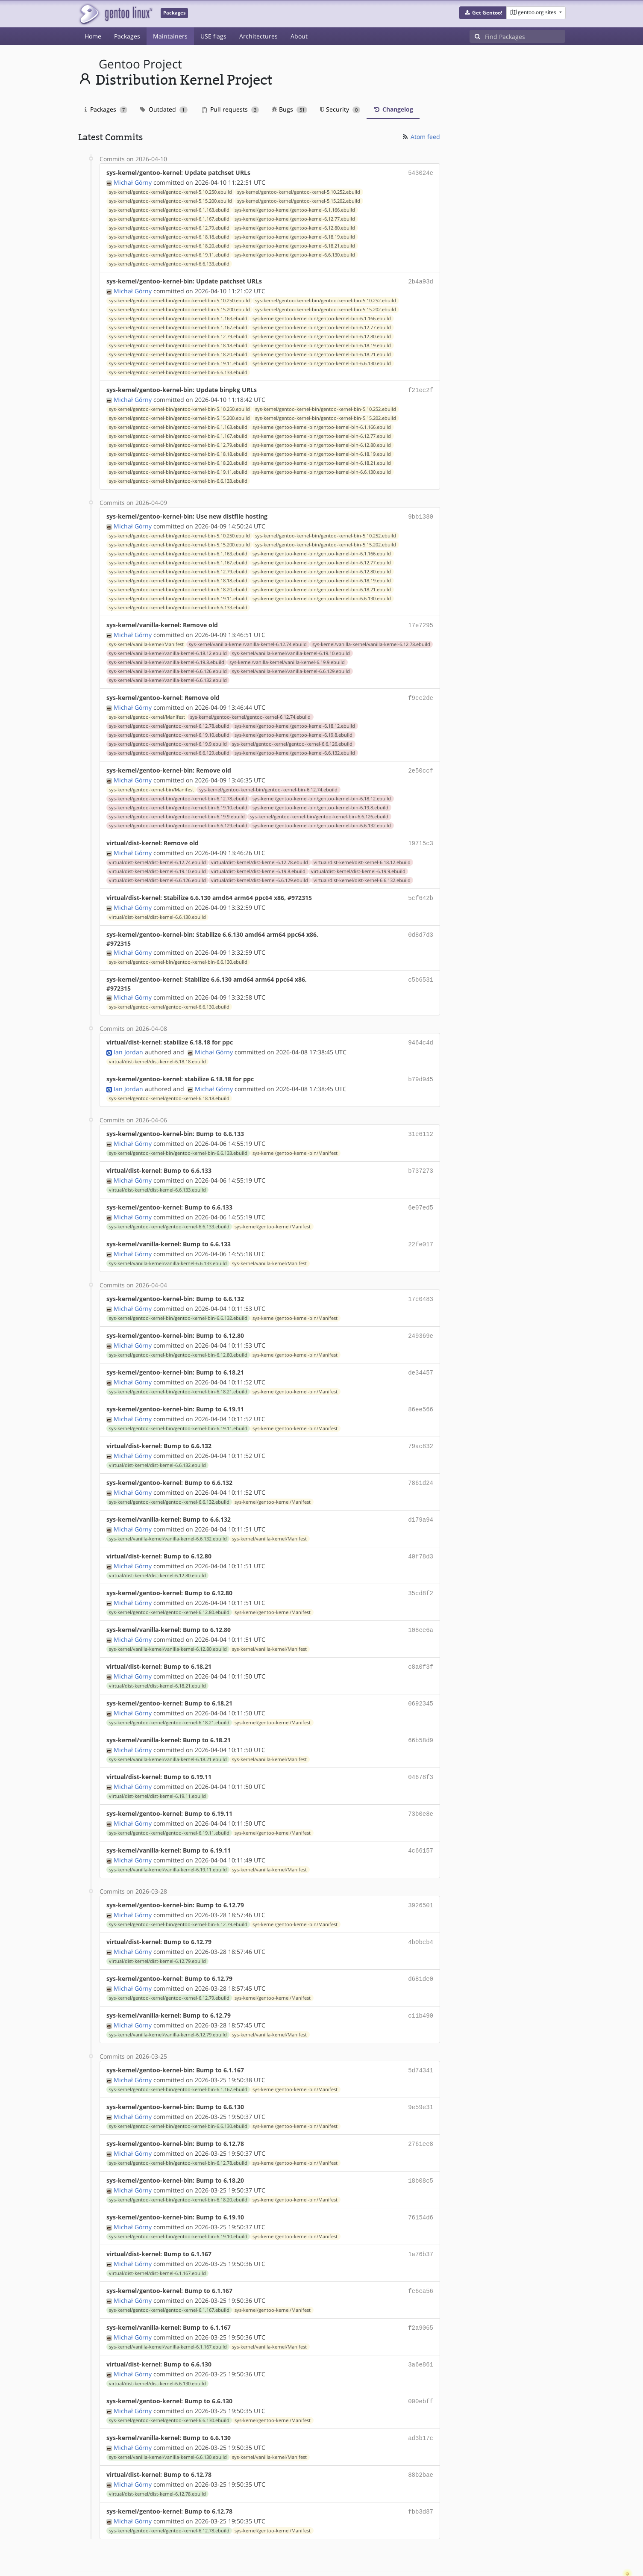  Describe the element at coordinates (157, 1053) in the screenshot. I see `virtual/dist-kernel/dist-kernel-6.18.18.ebuild` at that location.